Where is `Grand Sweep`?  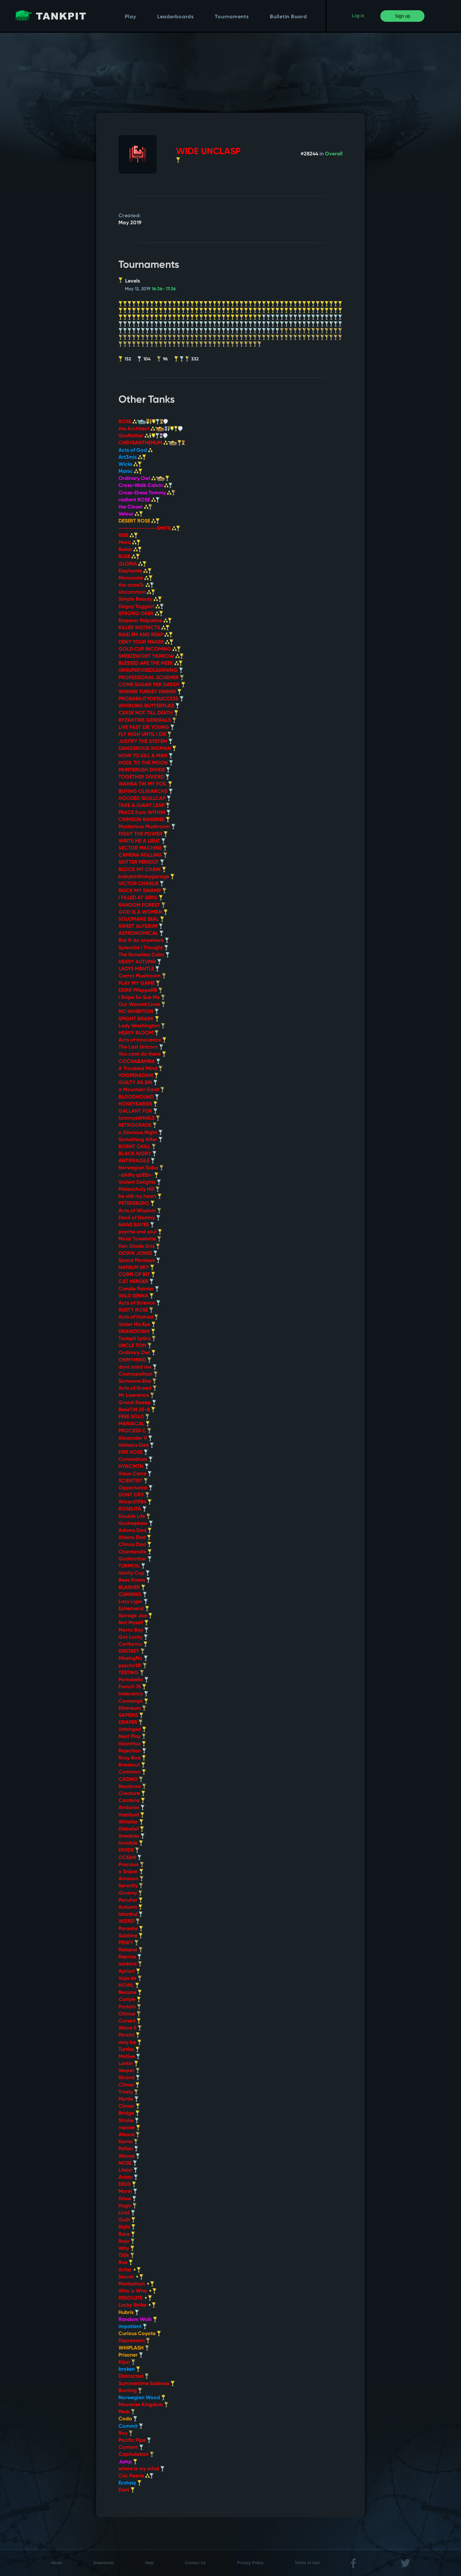
Grand Sweep is located at coordinates (137, 1402).